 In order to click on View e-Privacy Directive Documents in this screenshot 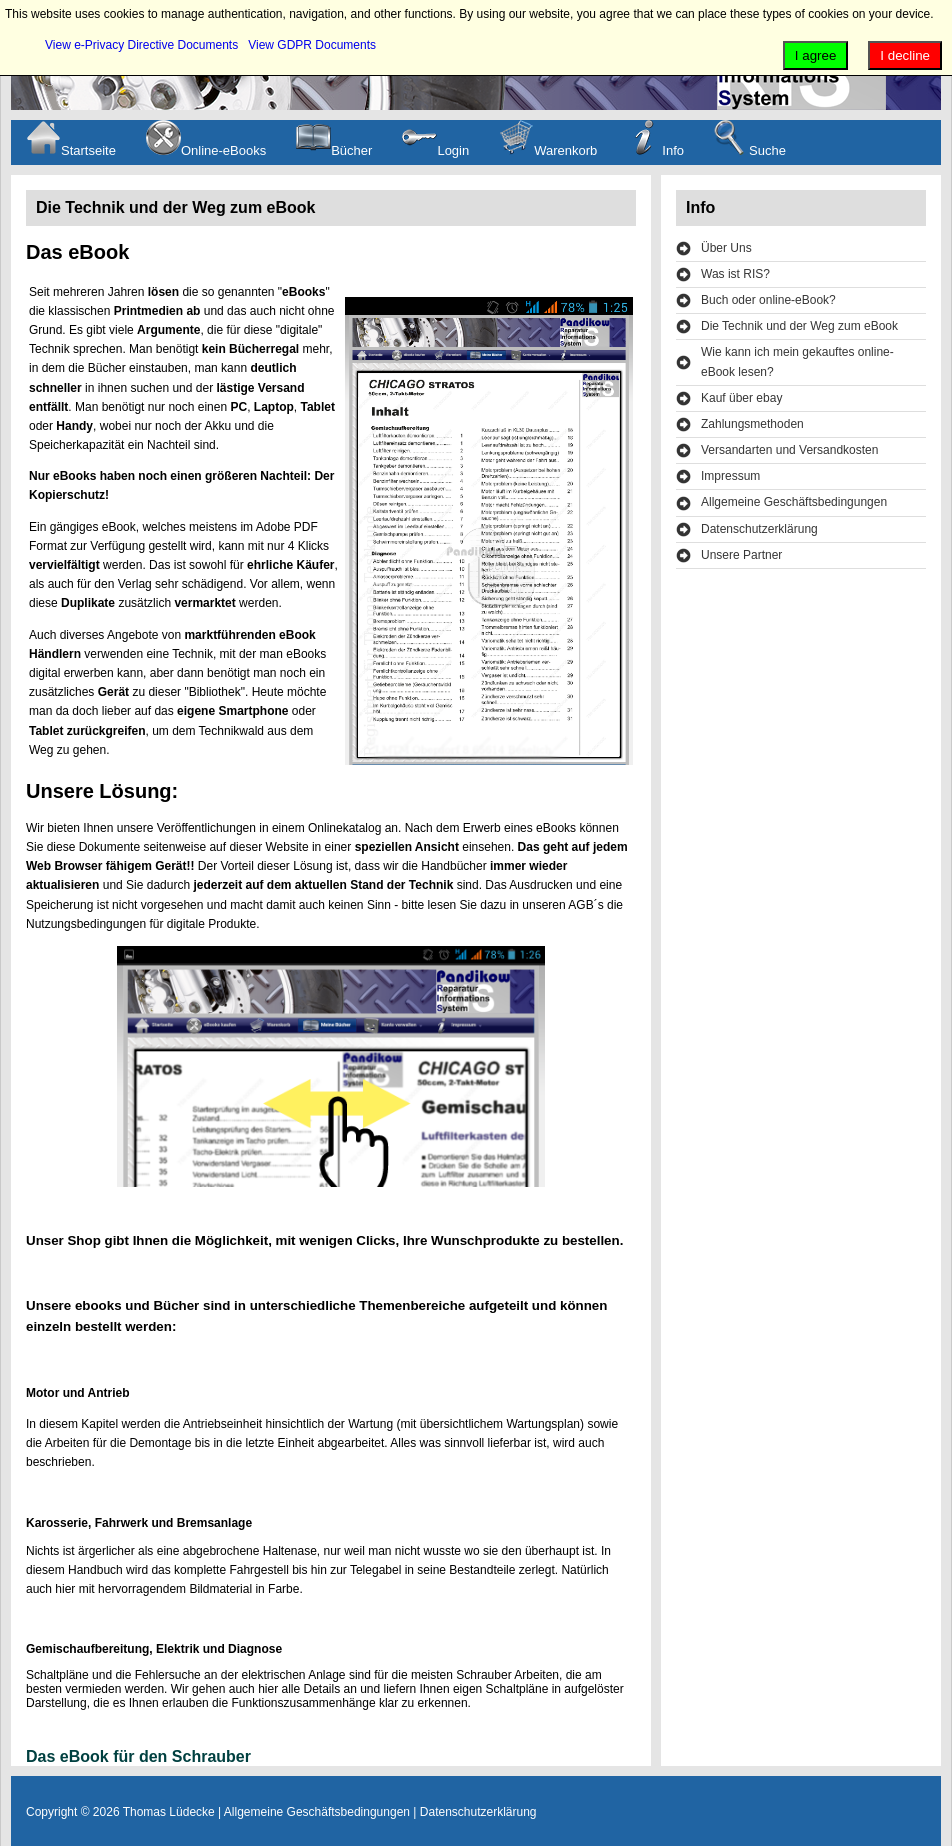, I will do `click(141, 45)`.